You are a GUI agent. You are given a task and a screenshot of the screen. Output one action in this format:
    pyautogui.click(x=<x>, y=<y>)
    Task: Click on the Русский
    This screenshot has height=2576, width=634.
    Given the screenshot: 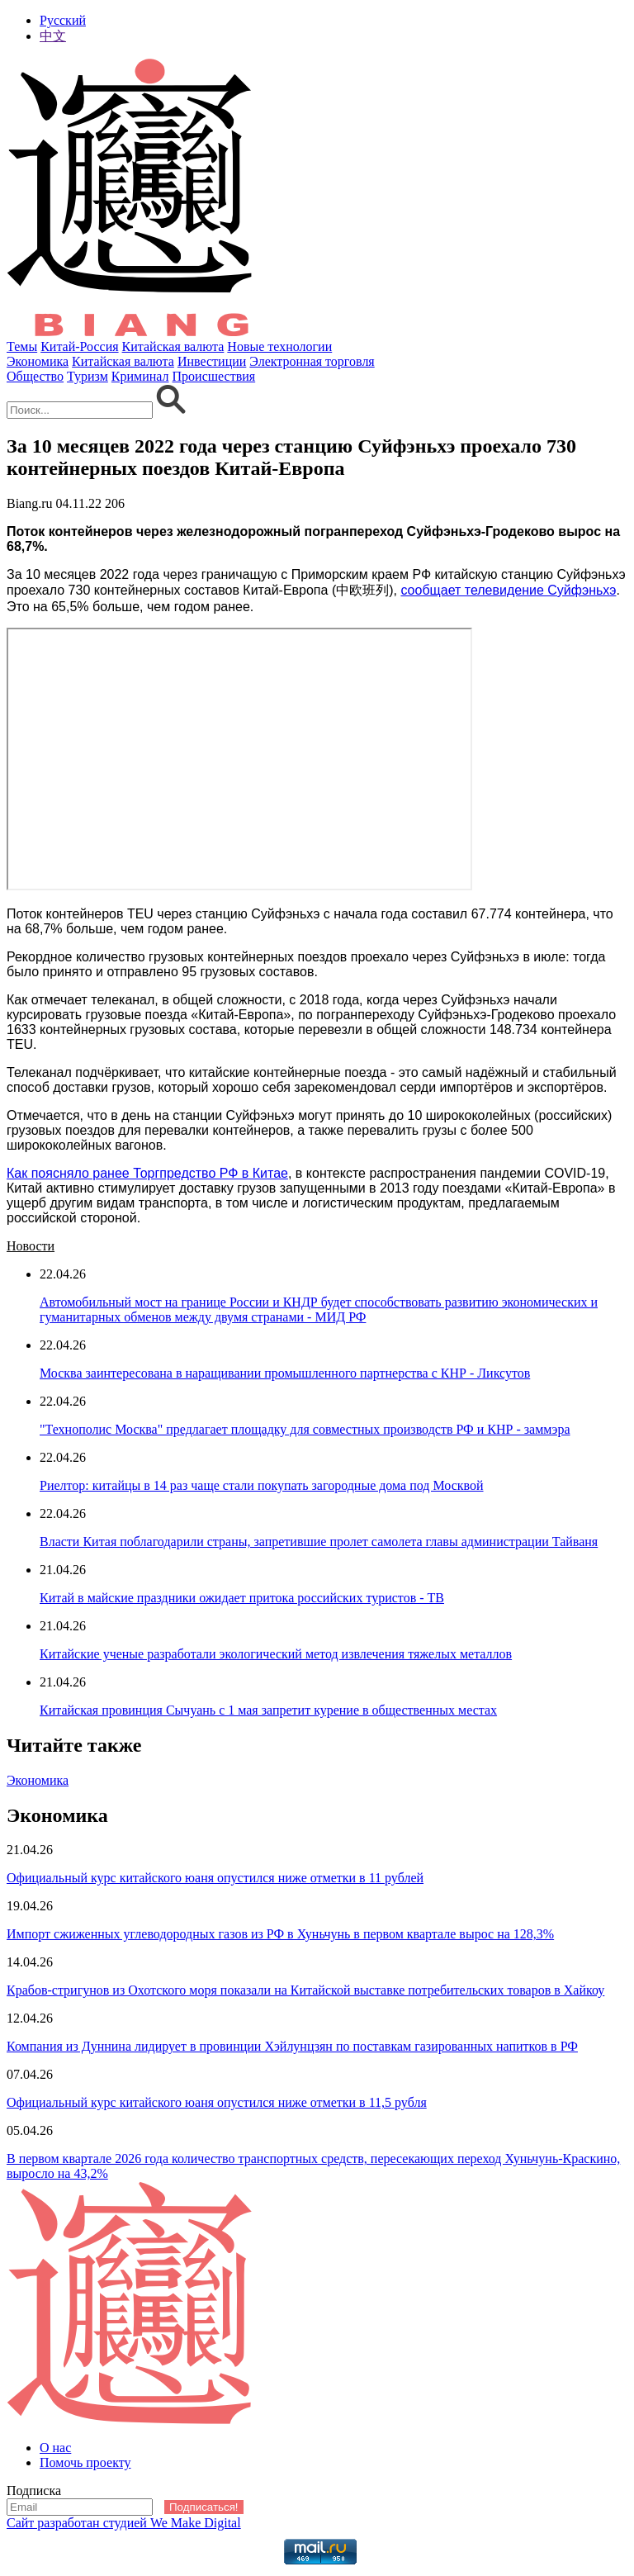 What is the action you would take?
    pyautogui.click(x=63, y=20)
    